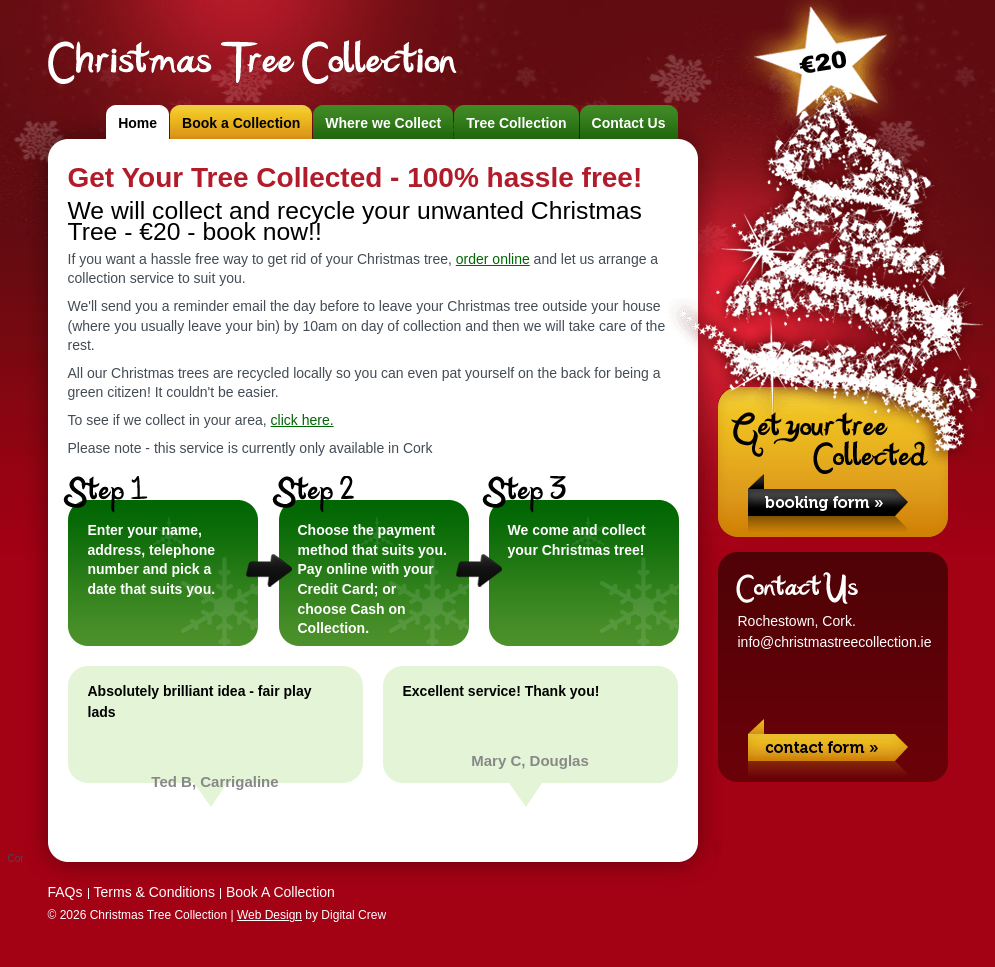 The image size is (995, 967). I want to click on Christmas Tree Collection, so click(251, 62).